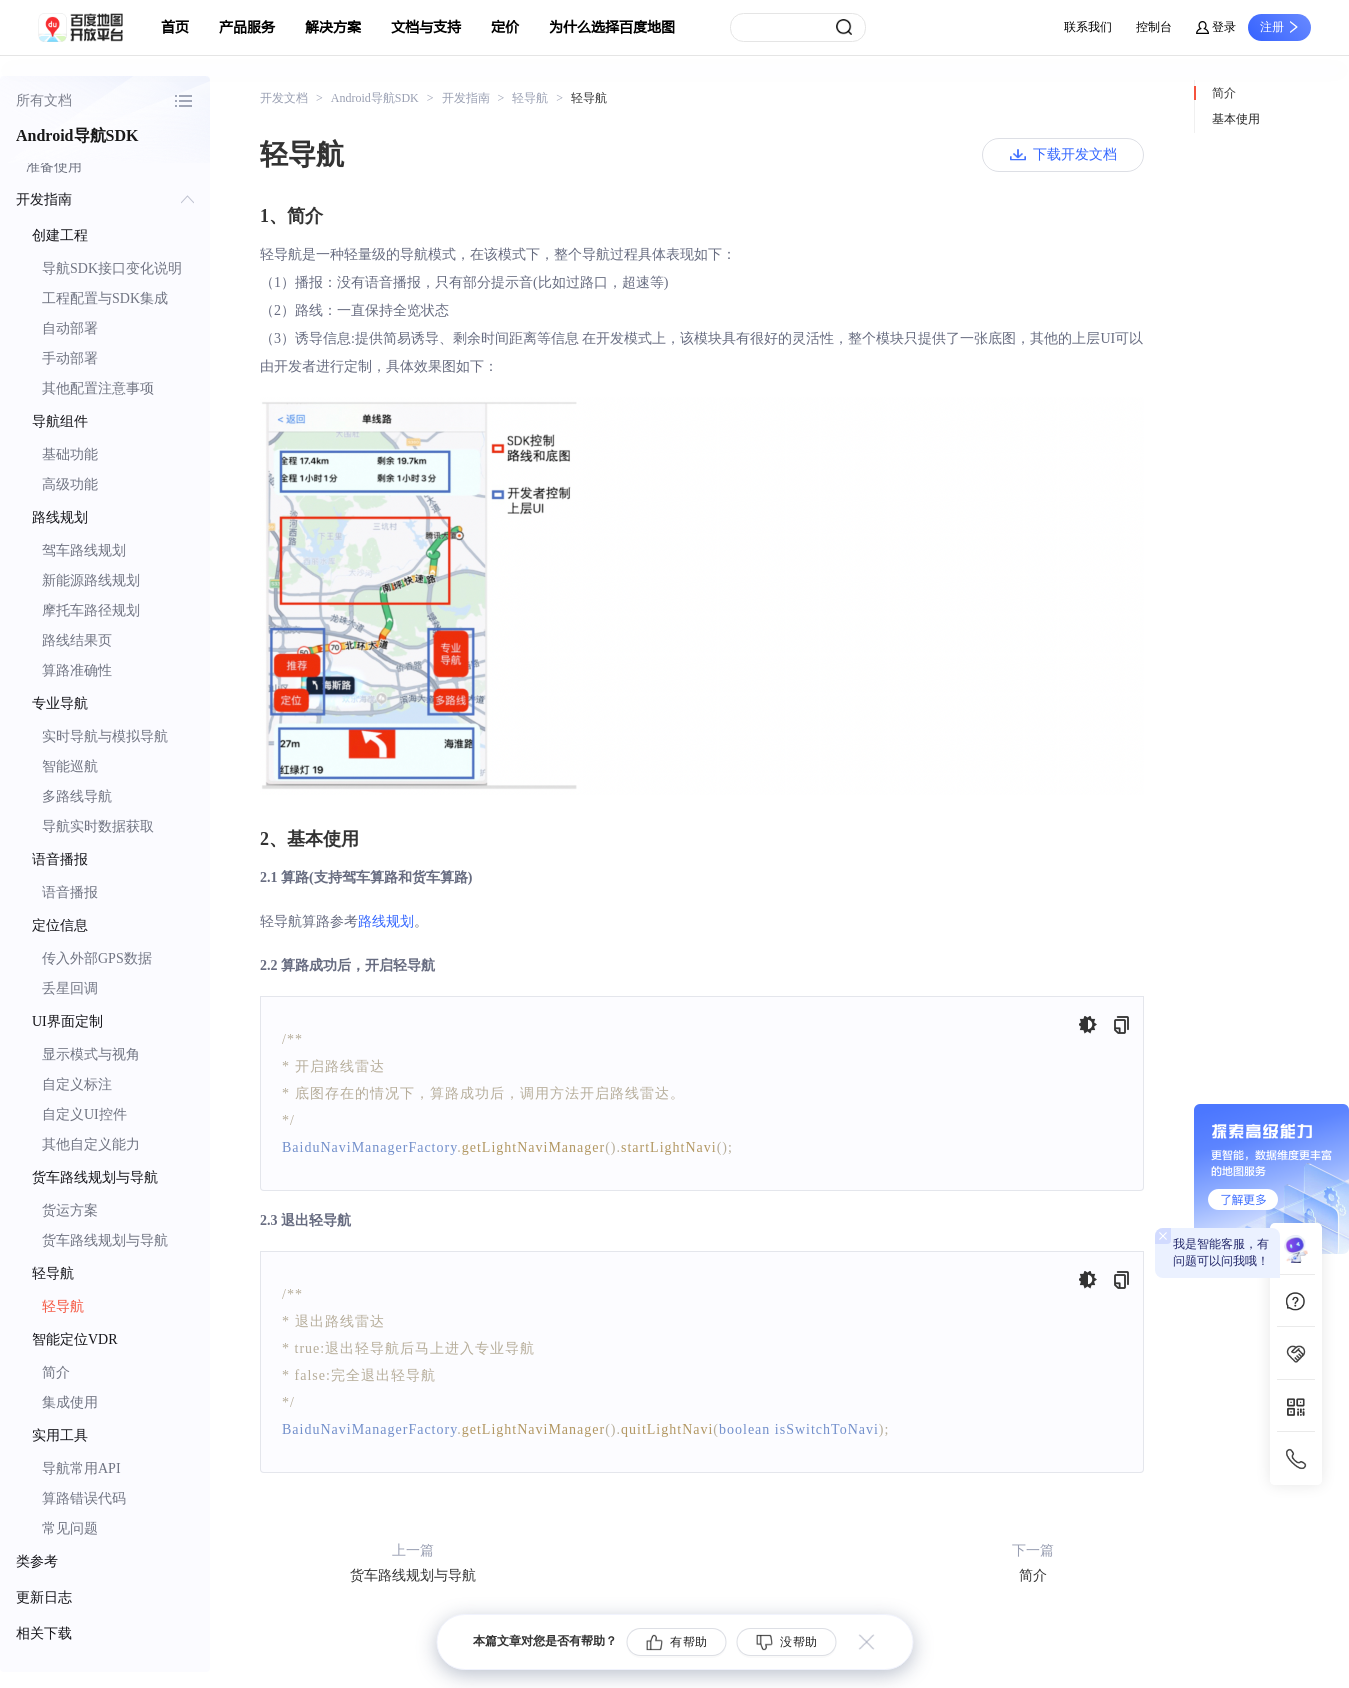  Describe the element at coordinates (37, 1561) in the screenshot. I see `类参考` at that location.